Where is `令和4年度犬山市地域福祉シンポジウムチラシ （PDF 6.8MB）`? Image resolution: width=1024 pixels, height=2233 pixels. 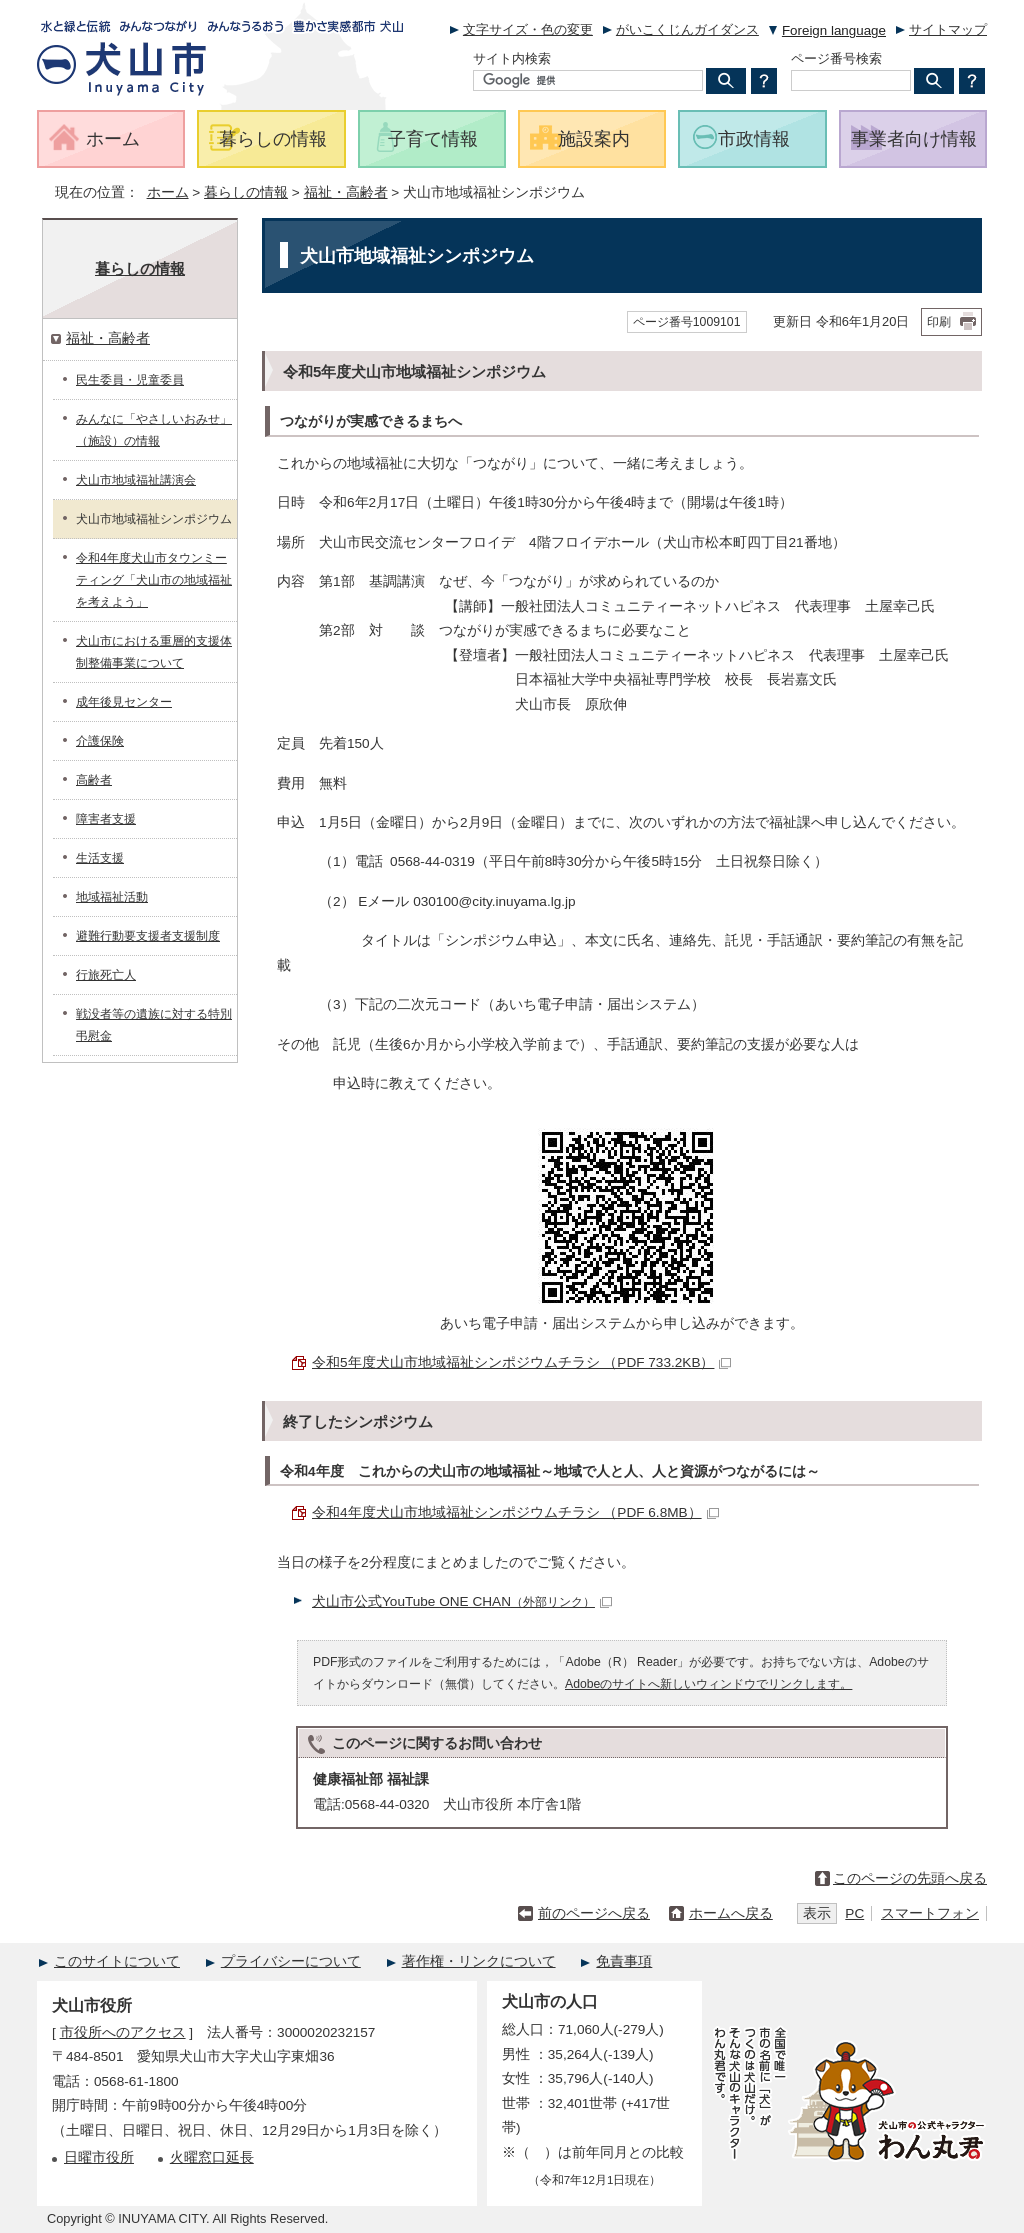
令和4年度犬山市地域福祉シンポジウムチラシ （PDF 6.8MB） is located at coordinates (515, 1512).